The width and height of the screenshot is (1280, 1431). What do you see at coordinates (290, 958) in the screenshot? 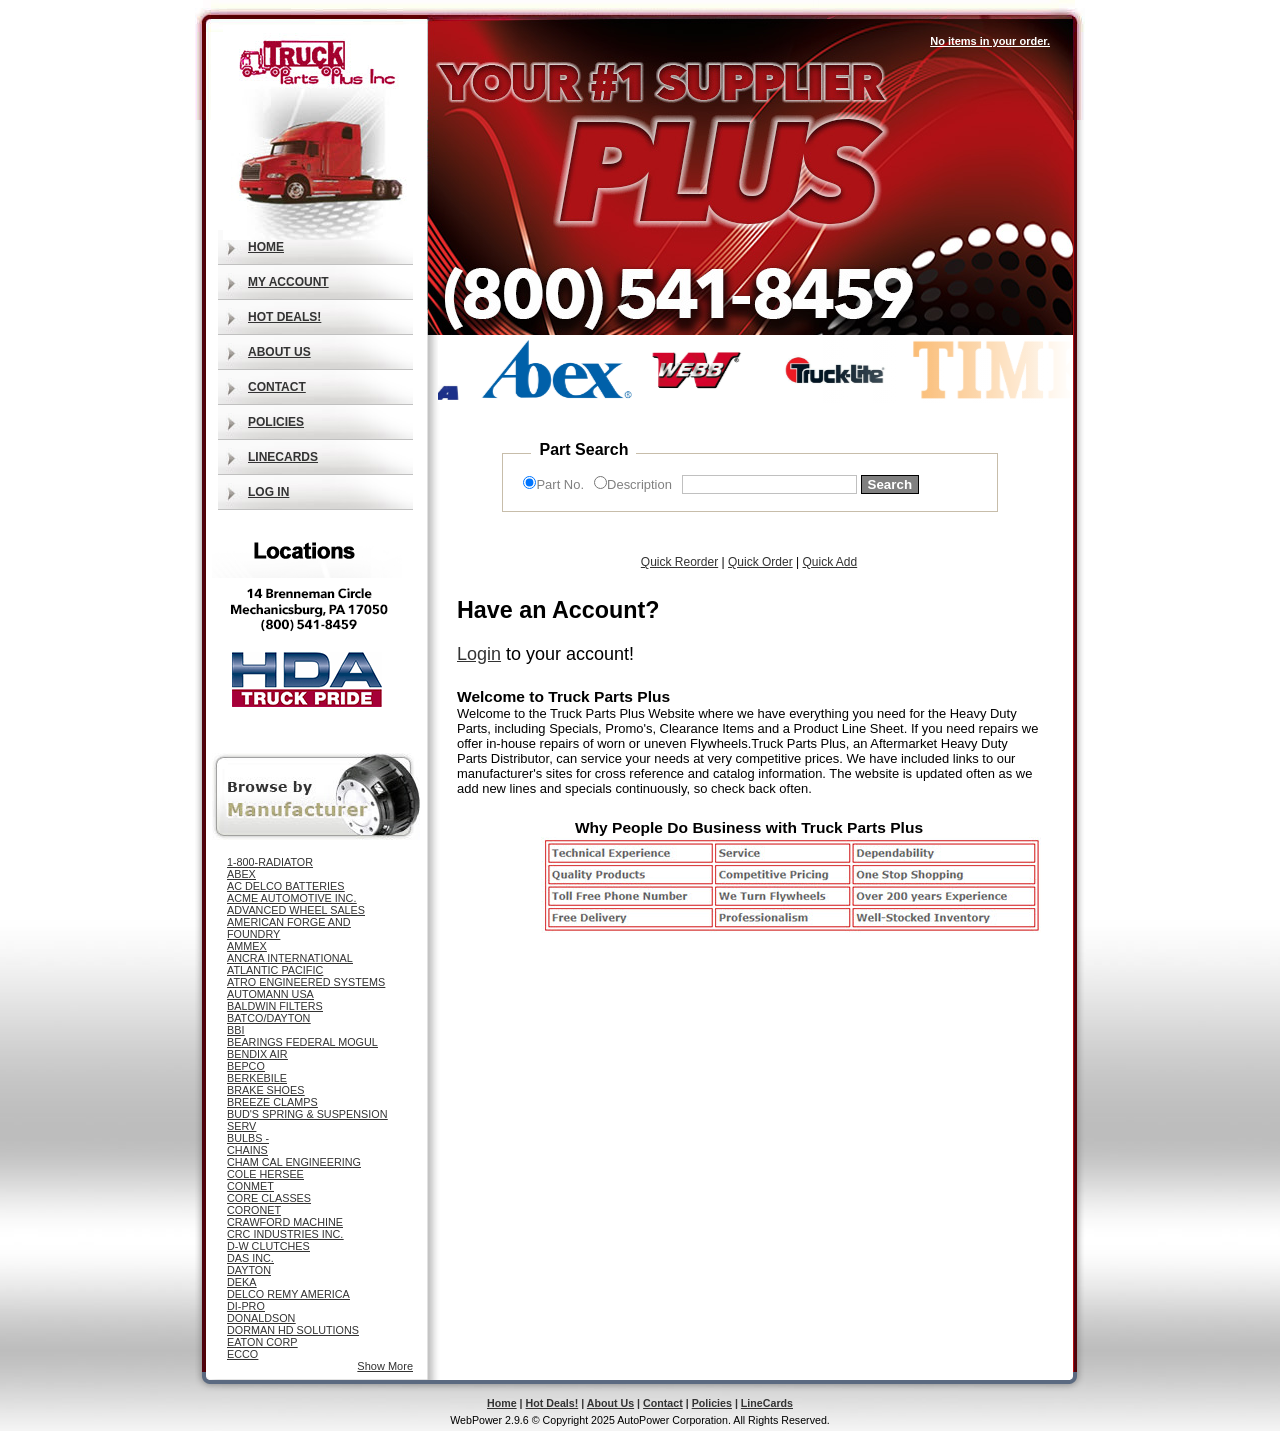
I see `ANCRA INTERNATIONAL` at bounding box center [290, 958].